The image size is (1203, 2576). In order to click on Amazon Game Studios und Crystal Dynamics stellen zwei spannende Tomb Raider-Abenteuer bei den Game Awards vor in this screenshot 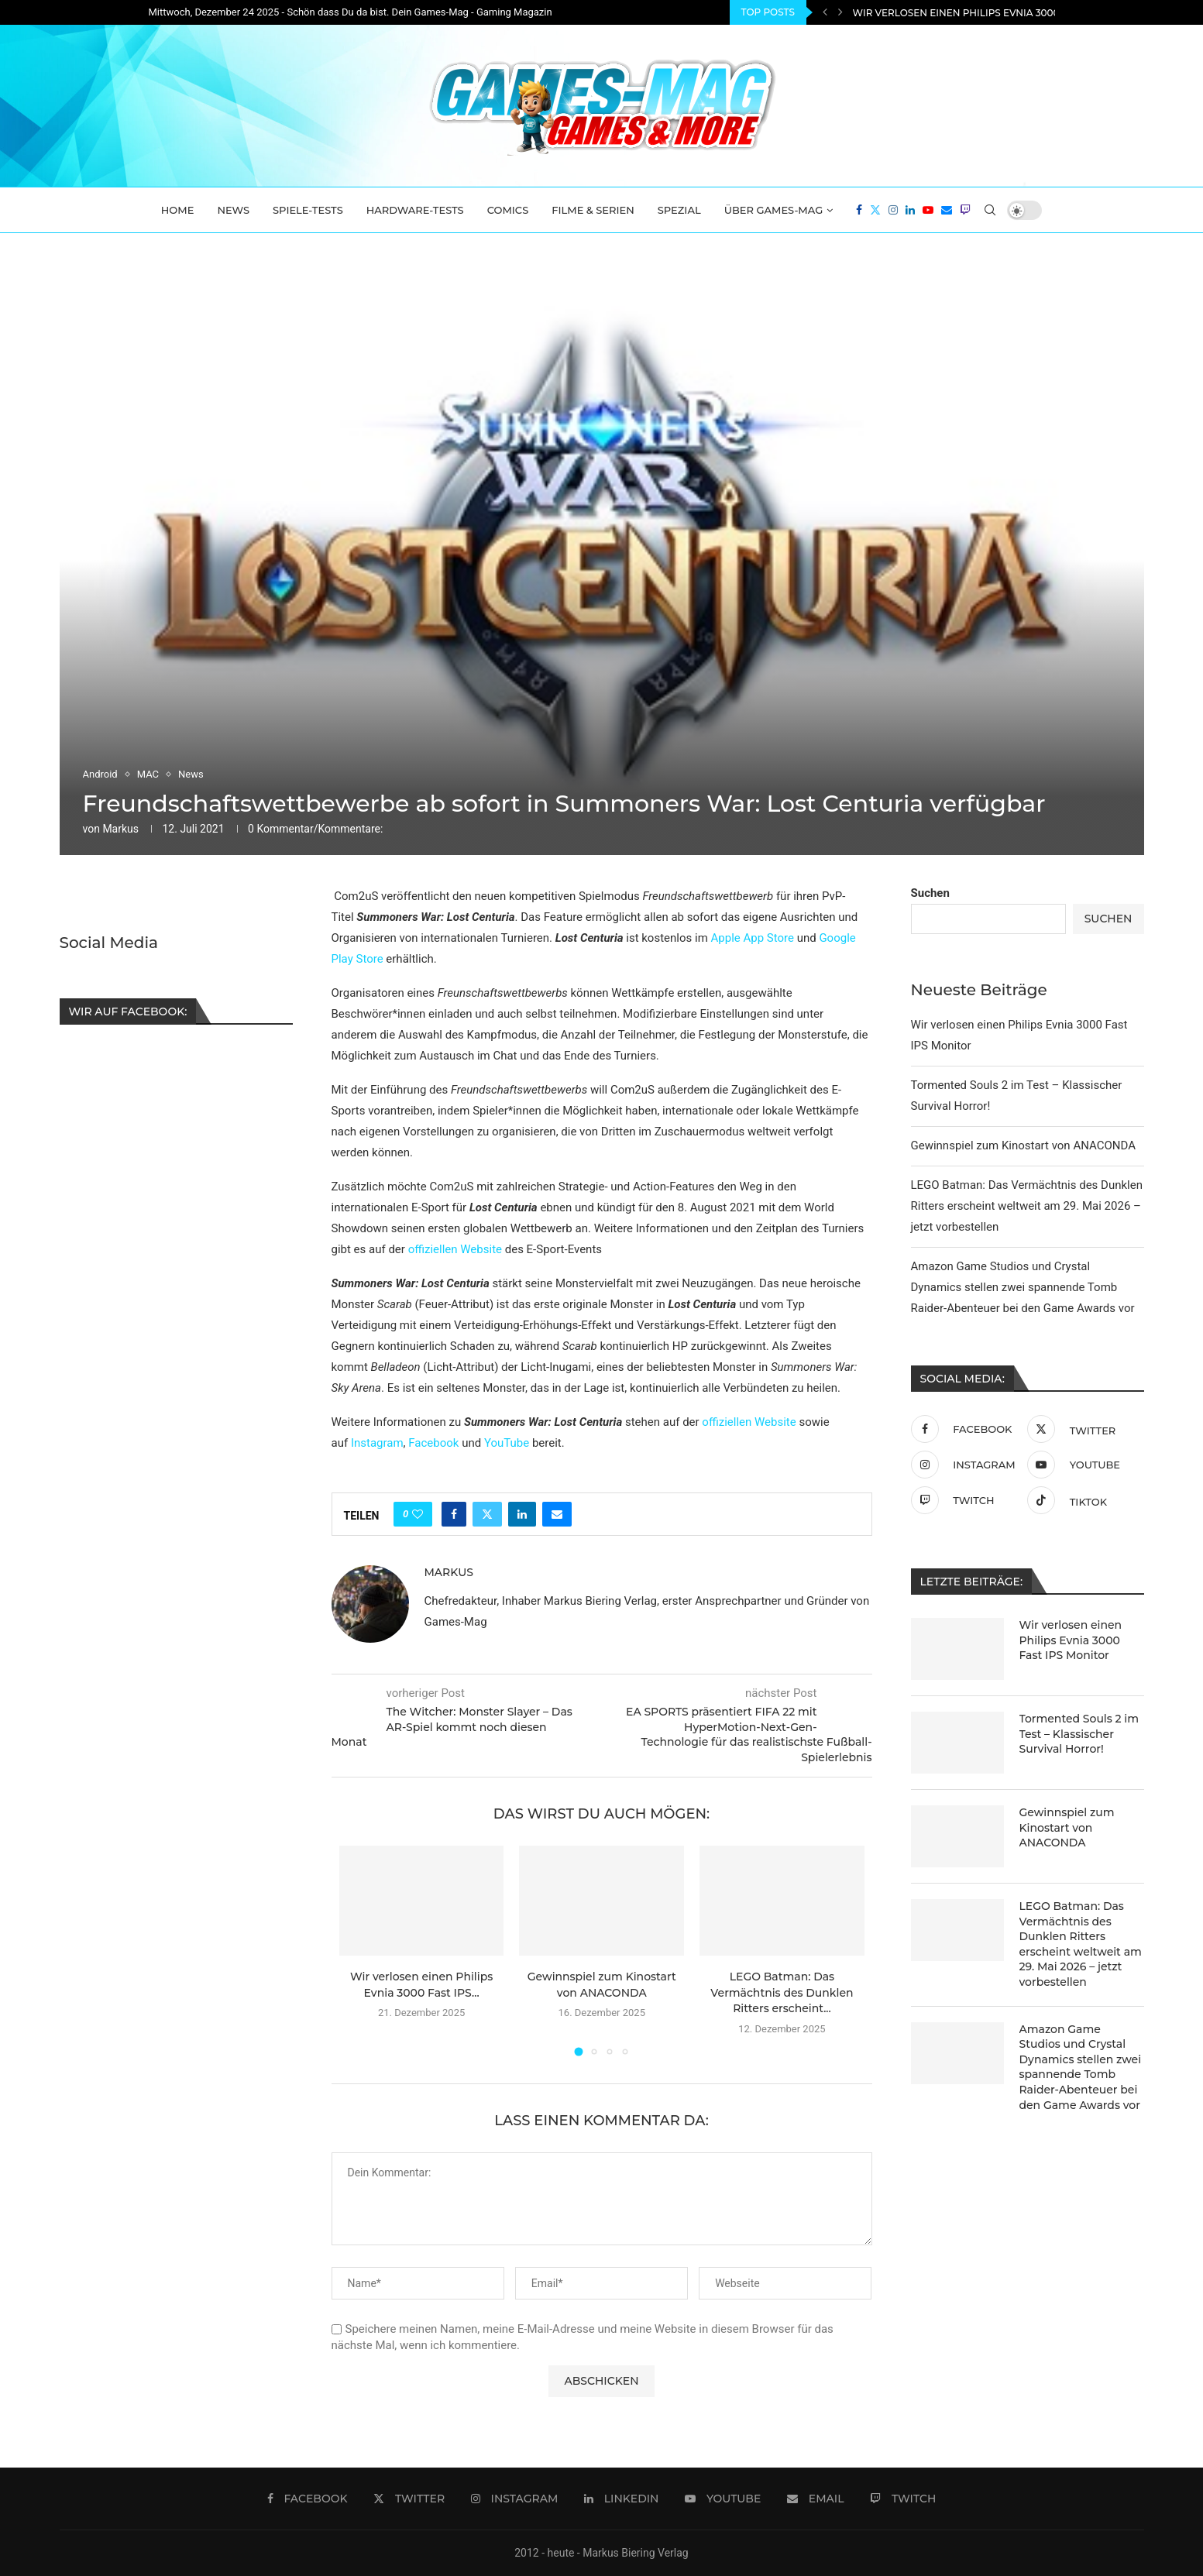, I will do `click(1023, 1287)`.